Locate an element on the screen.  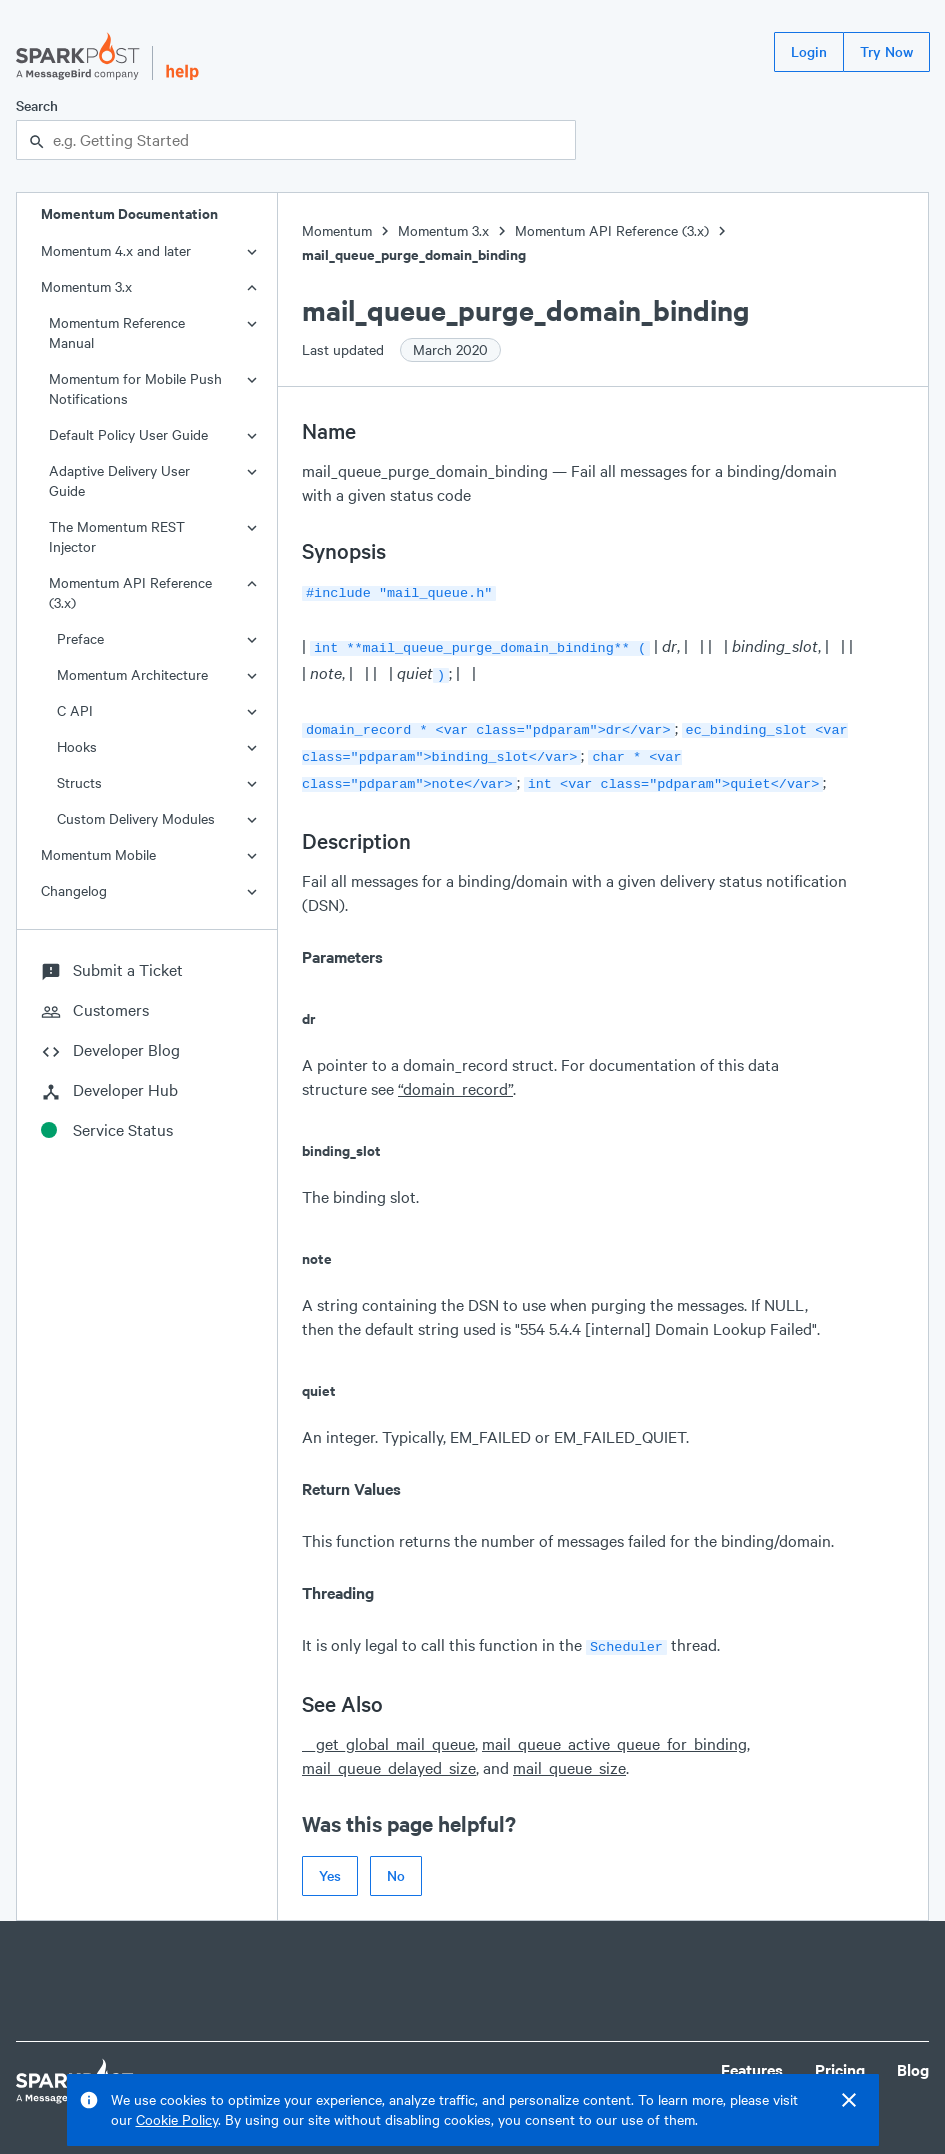
Default Policy User Guide is located at coordinates (128, 434).